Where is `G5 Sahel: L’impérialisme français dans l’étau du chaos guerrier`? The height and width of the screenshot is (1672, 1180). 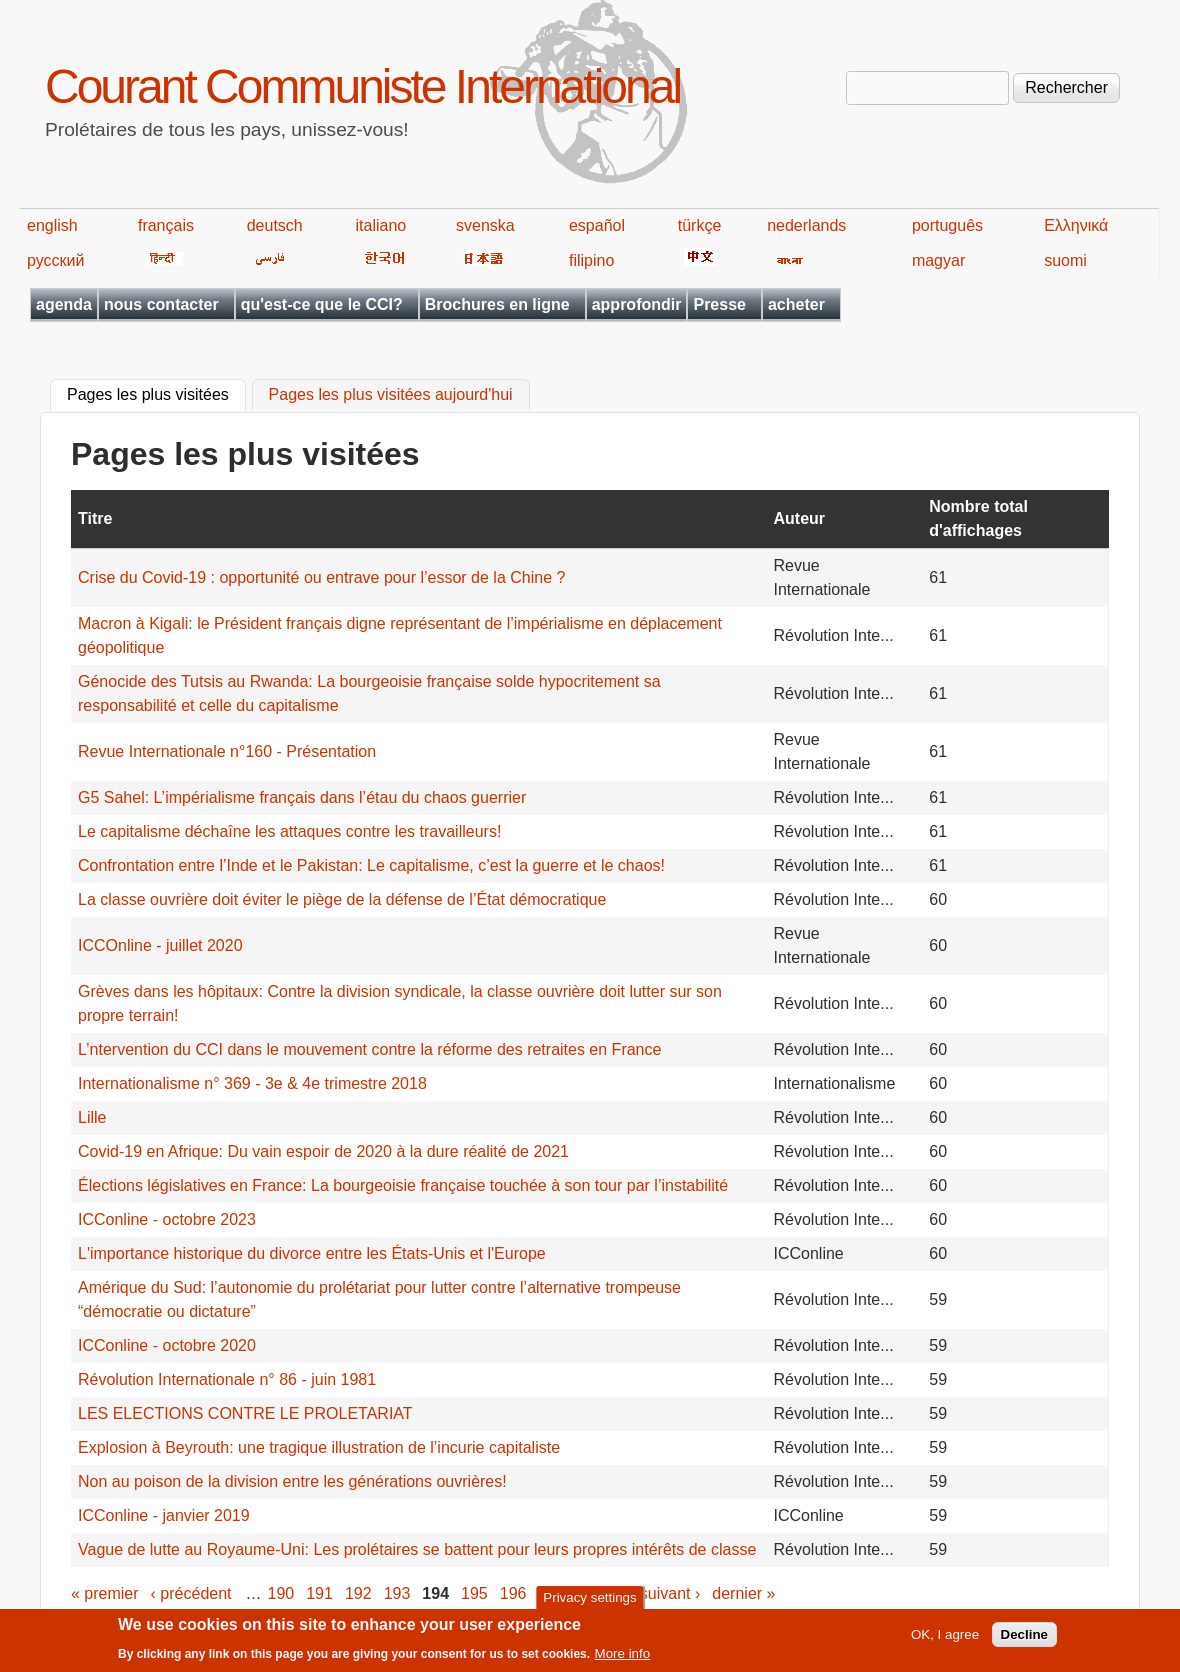 G5 Sahel: L’impérialisme français dans l’étau du chaos guerrier is located at coordinates (302, 797).